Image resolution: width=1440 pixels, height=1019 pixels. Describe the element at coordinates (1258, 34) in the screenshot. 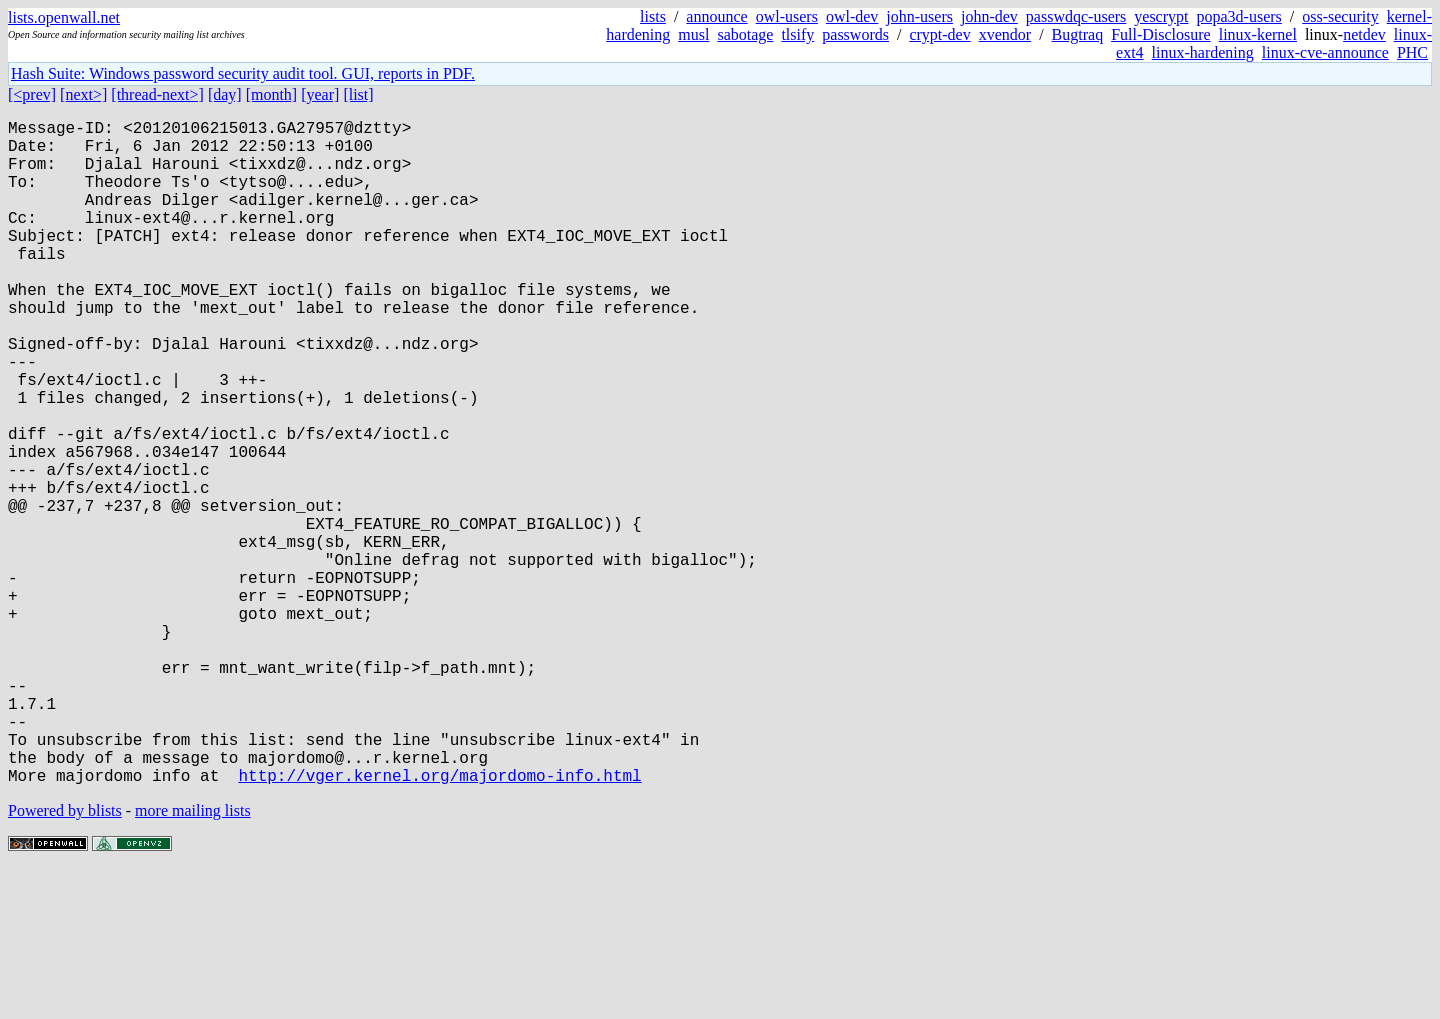

I see `linux-kernel` at that location.